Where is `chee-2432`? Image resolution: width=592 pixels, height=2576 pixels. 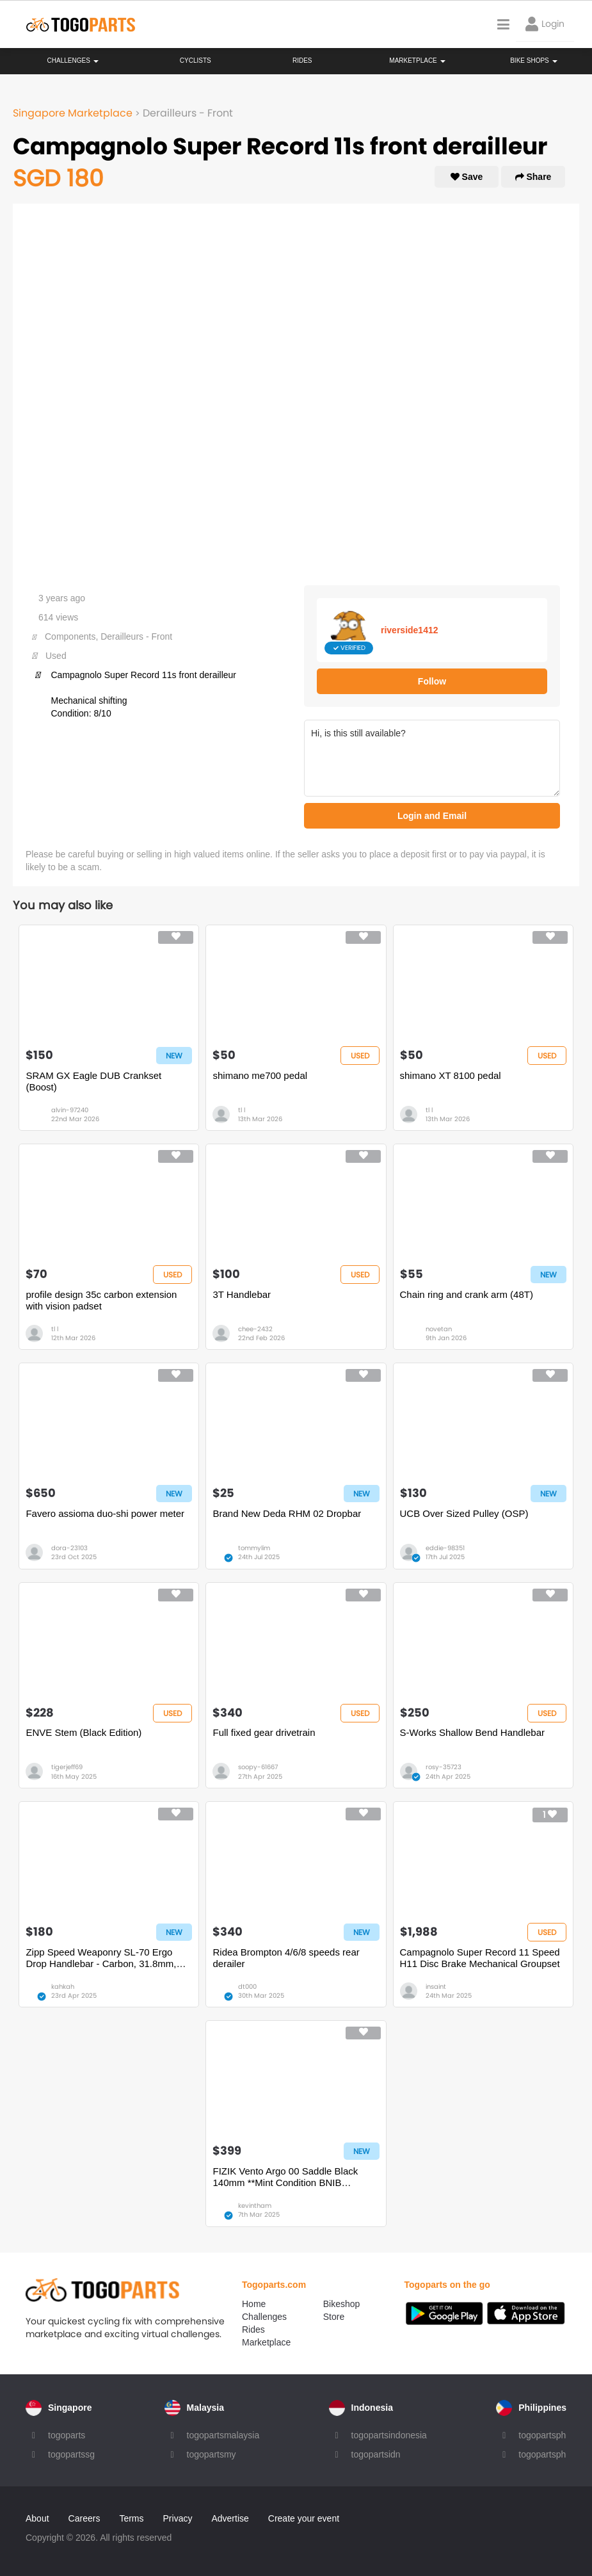 chee-2432 is located at coordinates (255, 1329).